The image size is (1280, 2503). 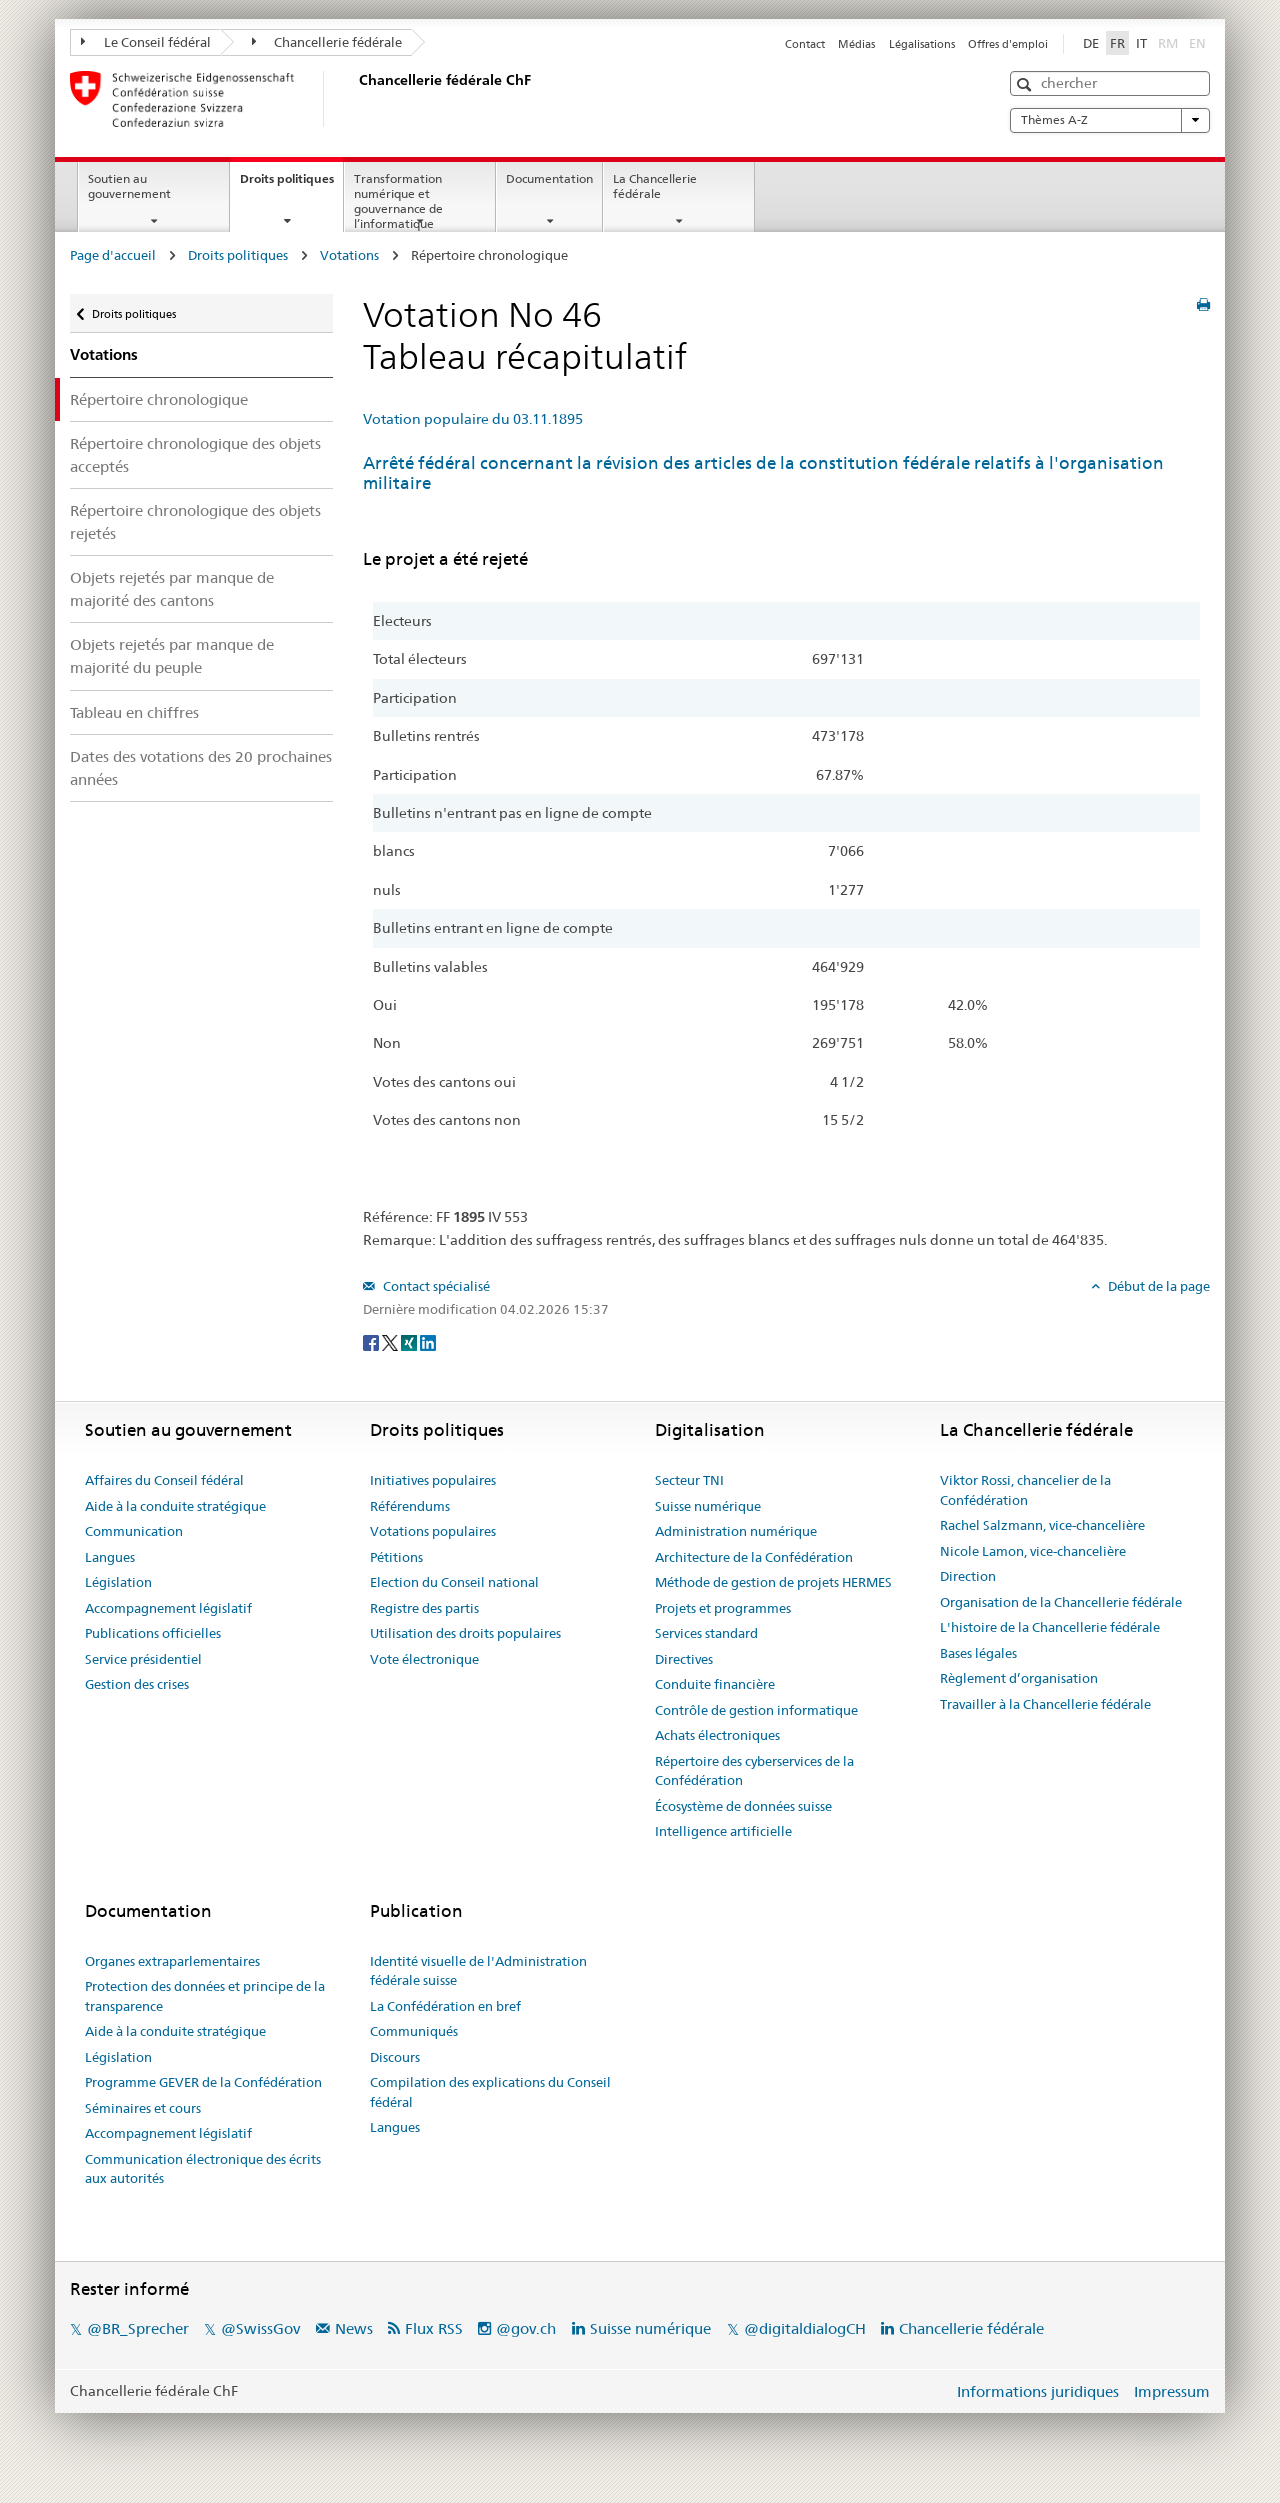 What do you see at coordinates (1141, 43) in the screenshot?
I see `IT [Italiano]` at bounding box center [1141, 43].